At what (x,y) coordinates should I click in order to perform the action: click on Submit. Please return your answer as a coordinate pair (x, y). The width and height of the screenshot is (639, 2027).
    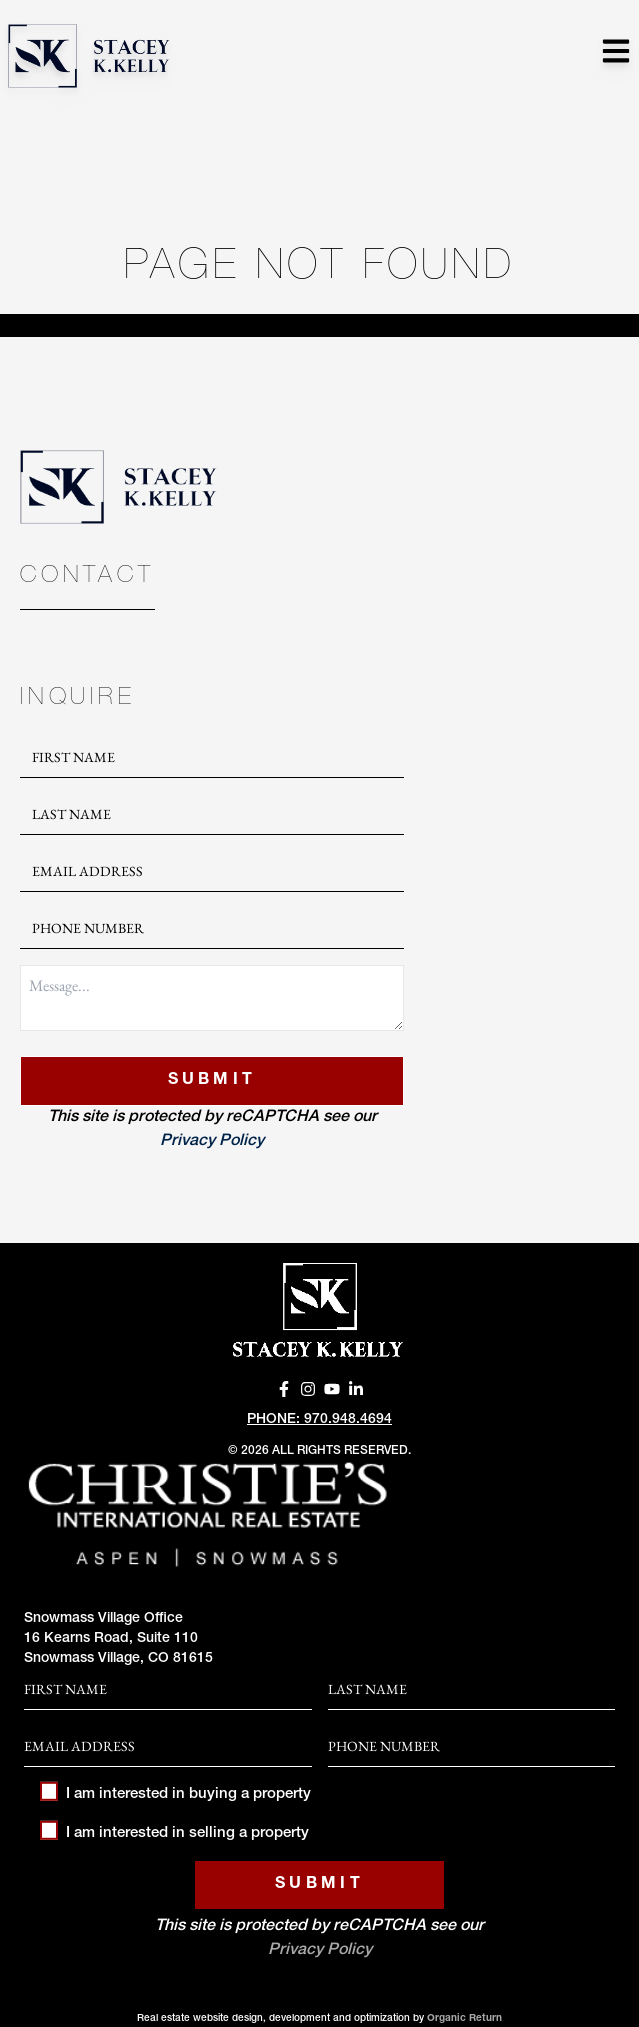
    Looking at the image, I should click on (212, 1081).